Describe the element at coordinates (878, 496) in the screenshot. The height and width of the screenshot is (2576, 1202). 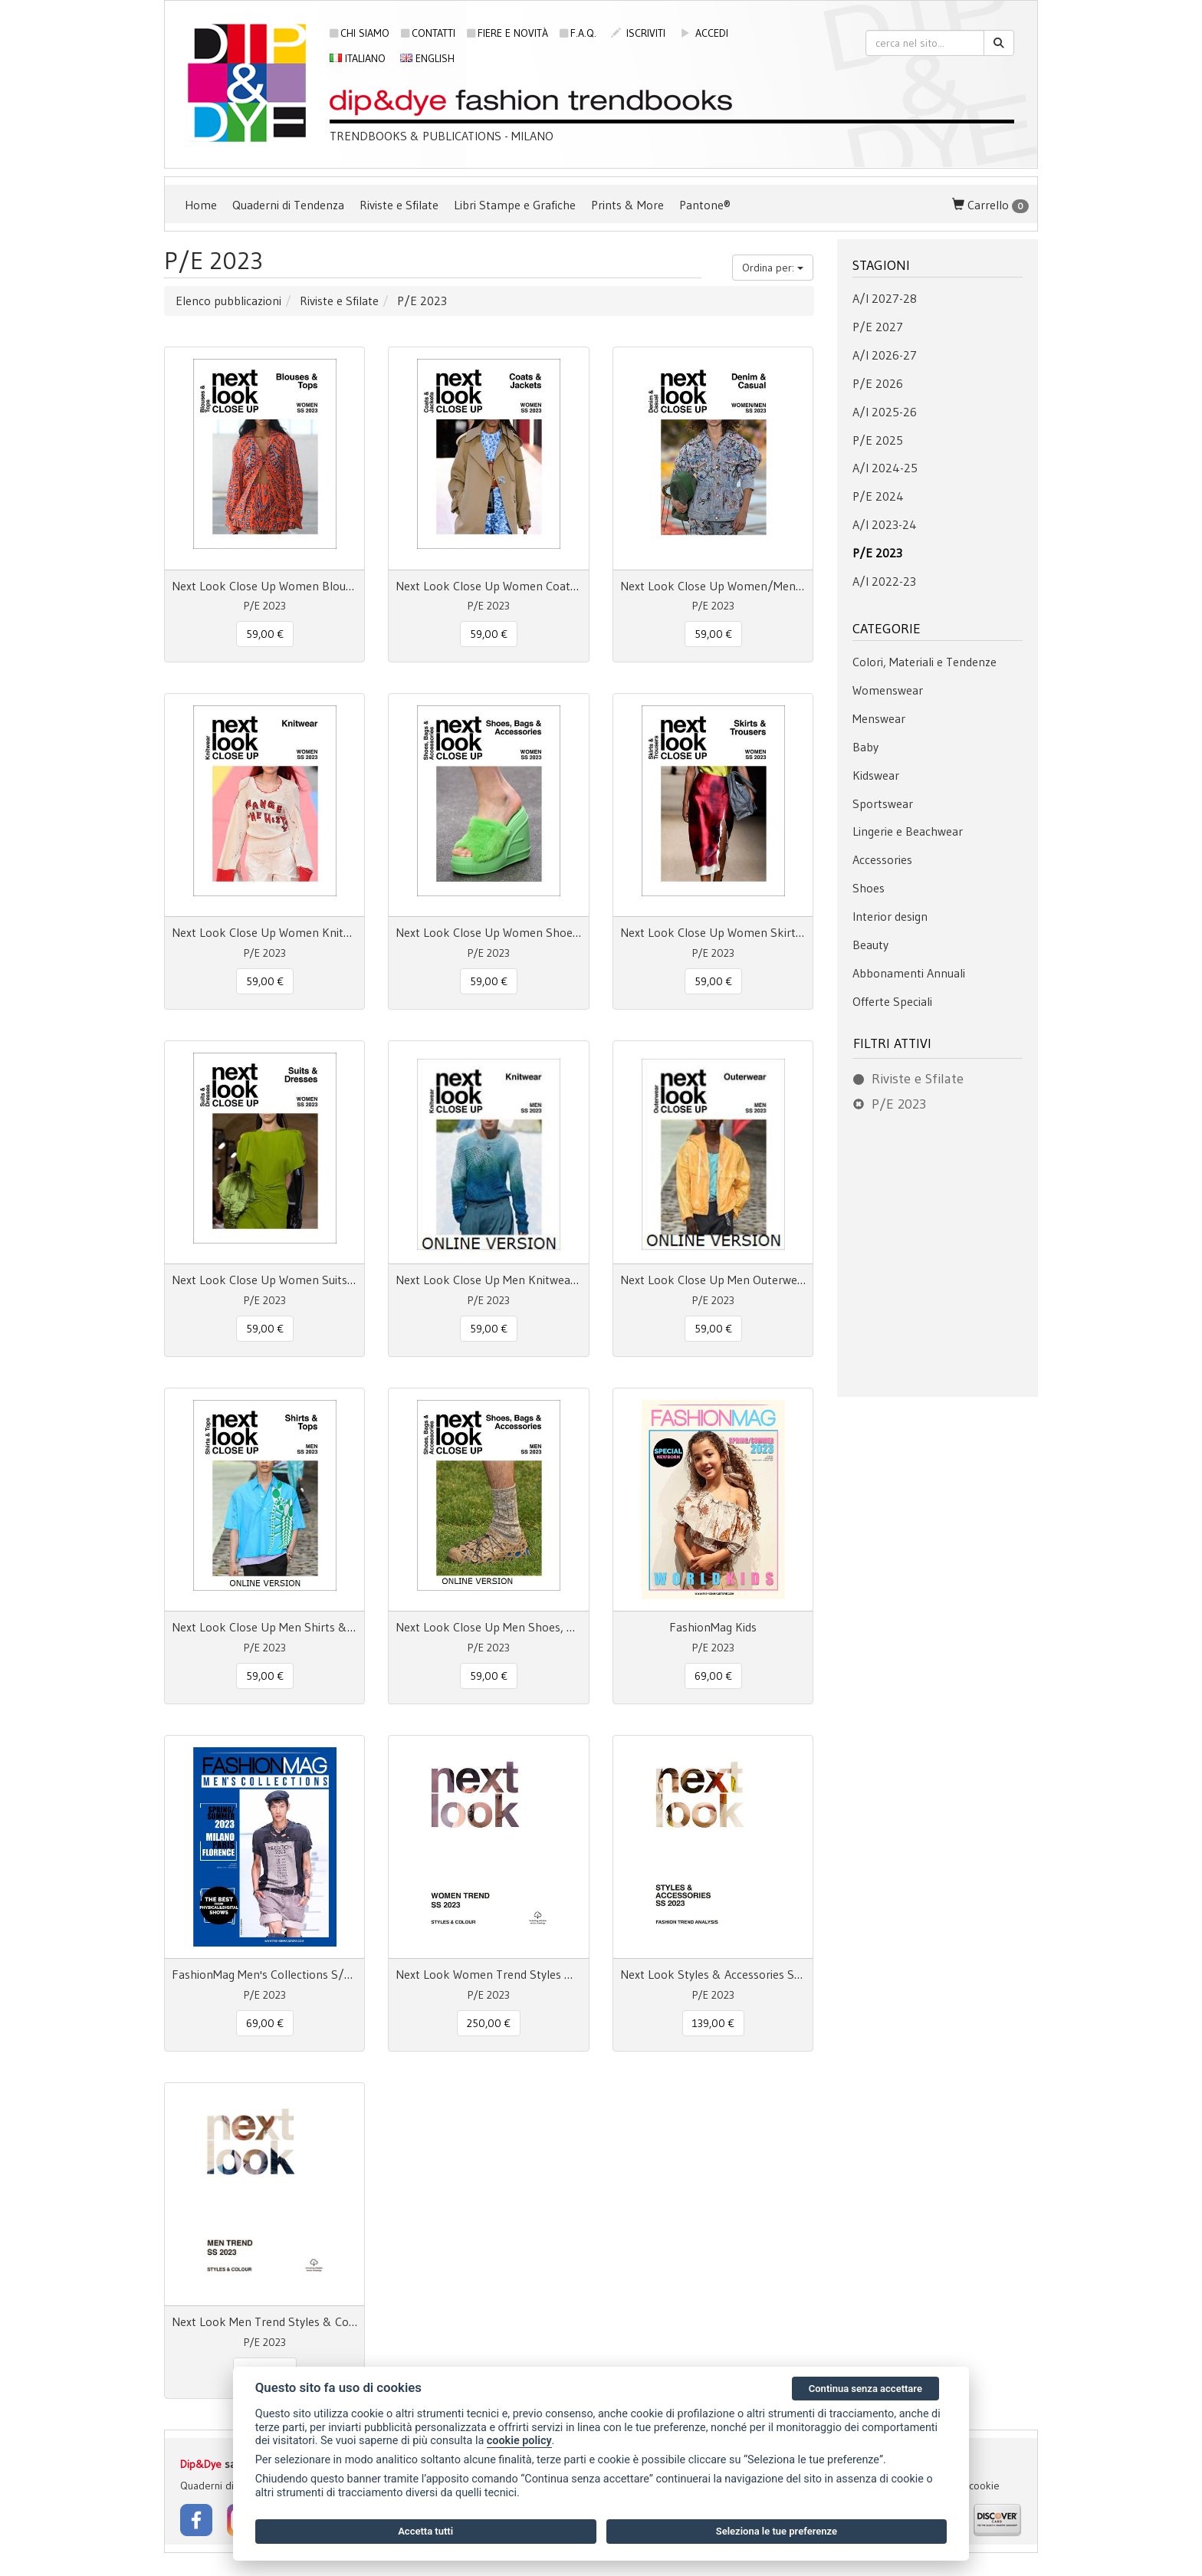
I see `P/E 2024` at that location.